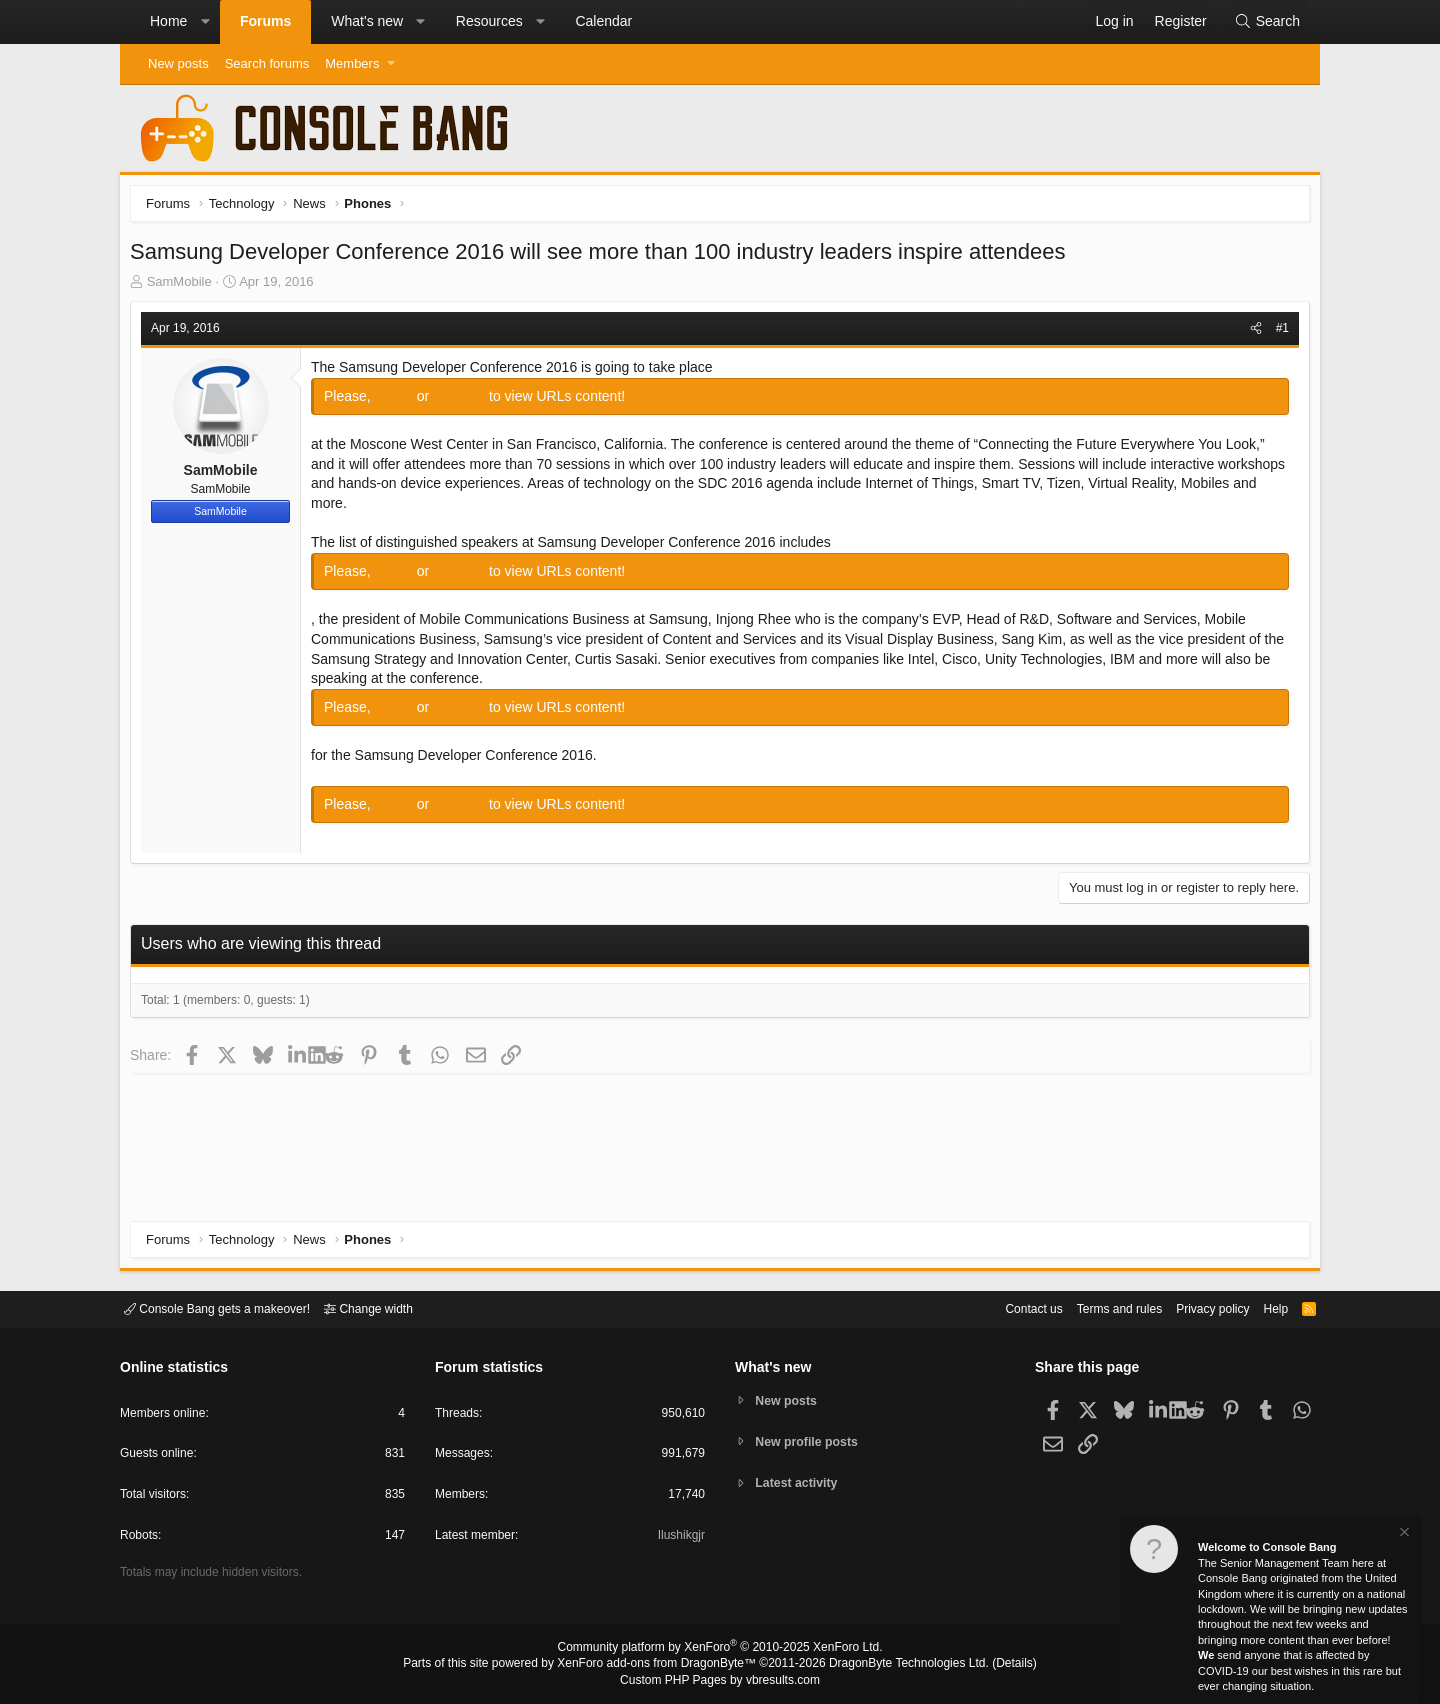  What do you see at coordinates (893, 1665) in the screenshot?
I see `DragonByte Technologies Ltd.` at bounding box center [893, 1665].